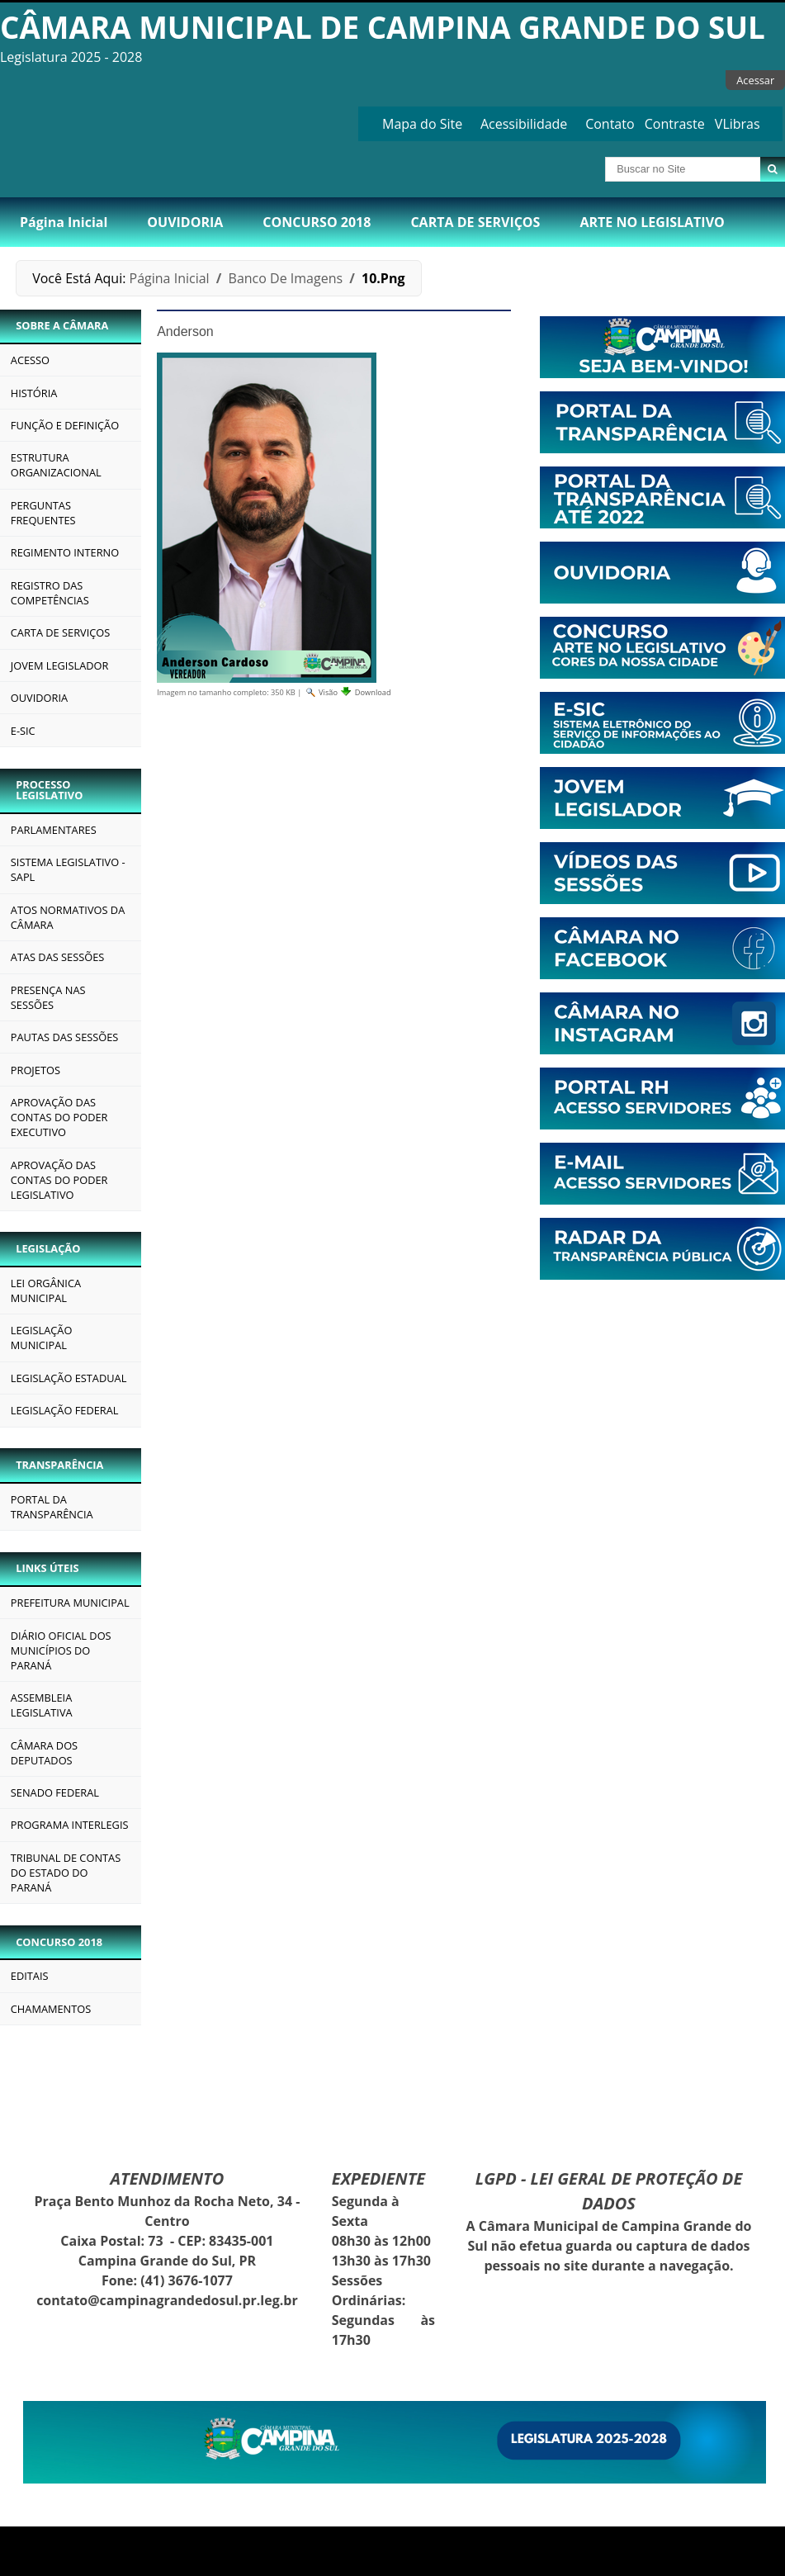  Describe the element at coordinates (755, 80) in the screenshot. I see `Acessar` at that location.